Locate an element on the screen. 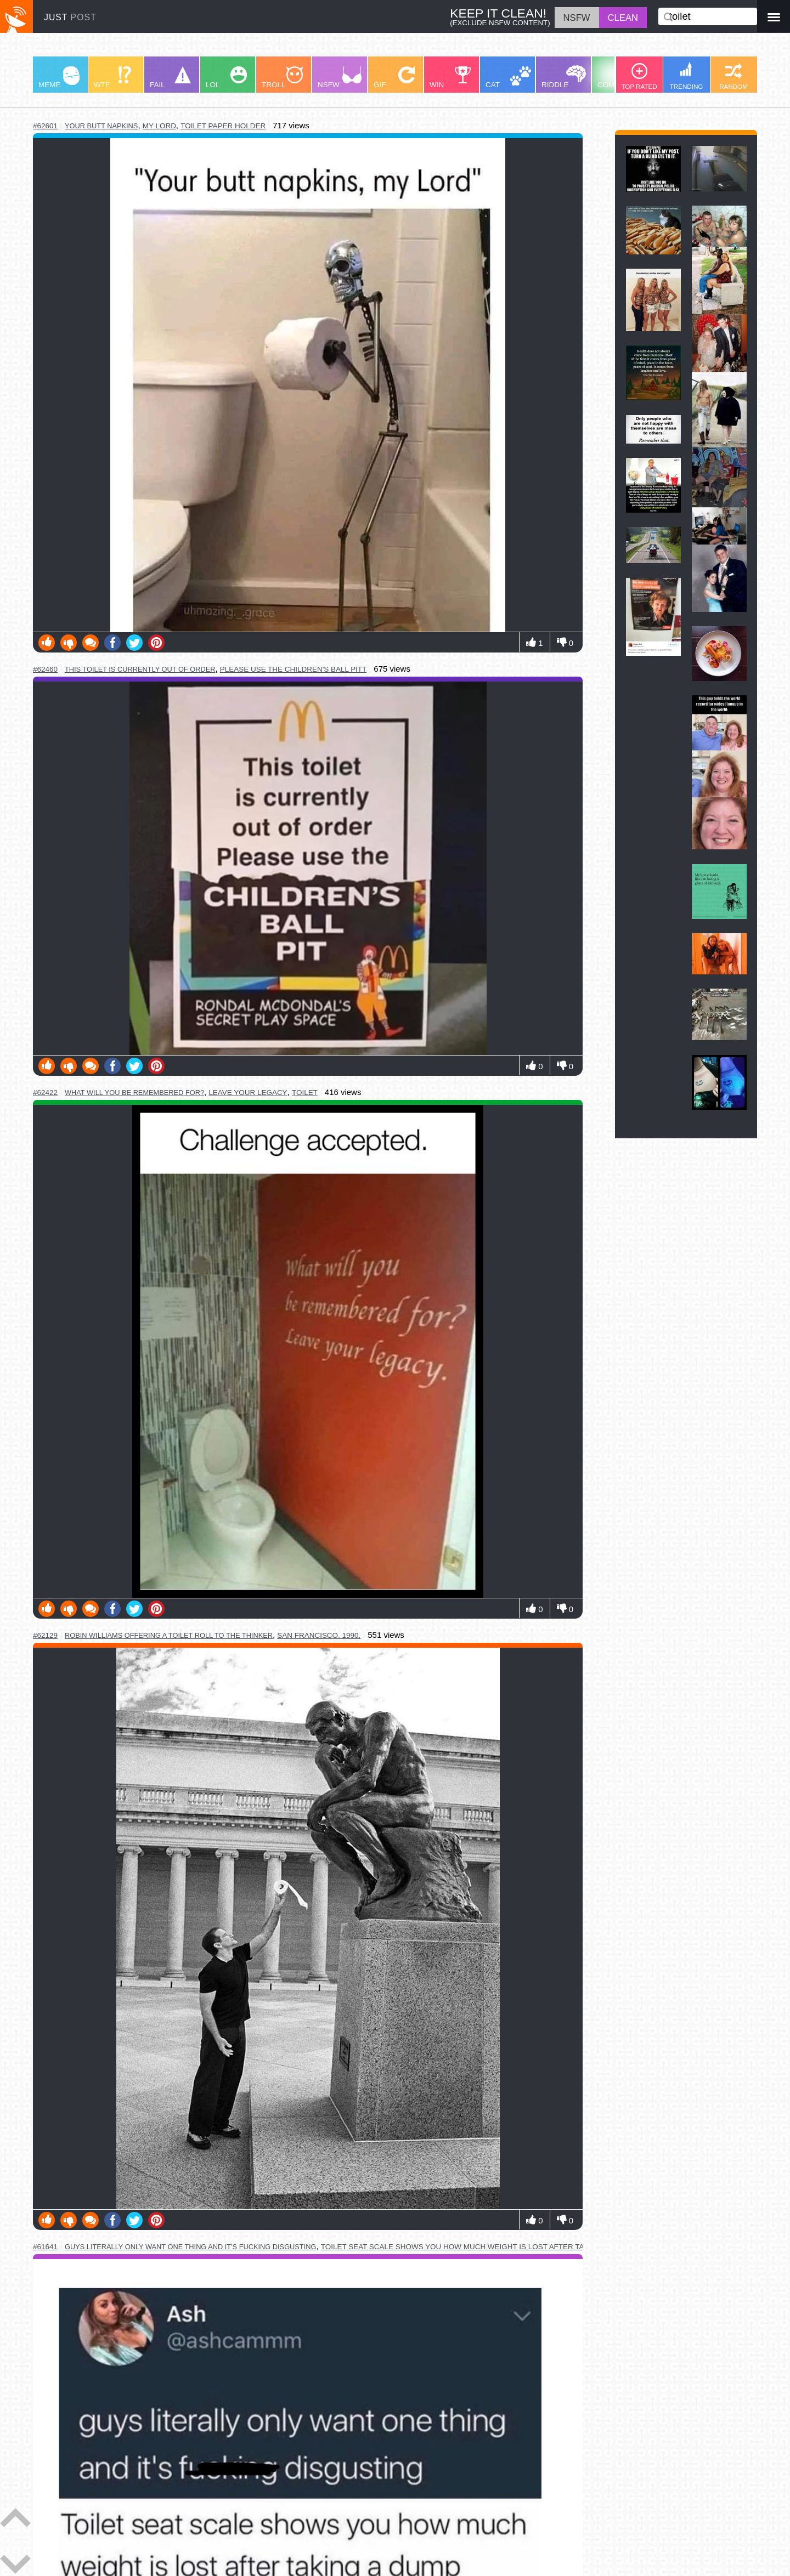 The width and height of the screenshot is (790, 2576). WIN is located at coordinates (450, 77).